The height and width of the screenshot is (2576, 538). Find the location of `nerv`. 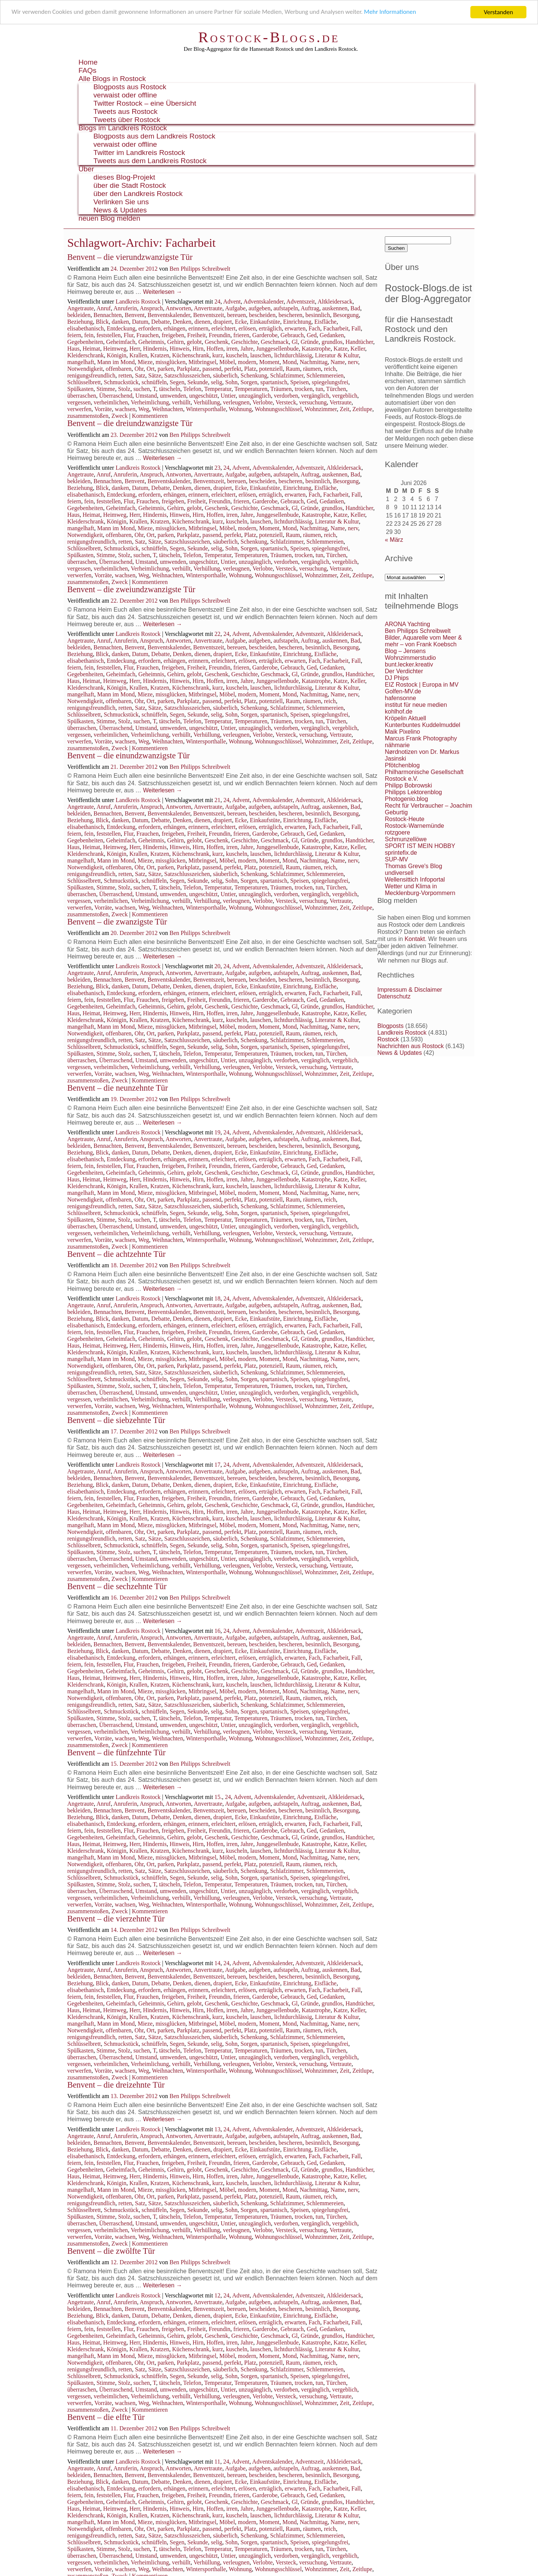

nerv is located at coordinates (353, 362).